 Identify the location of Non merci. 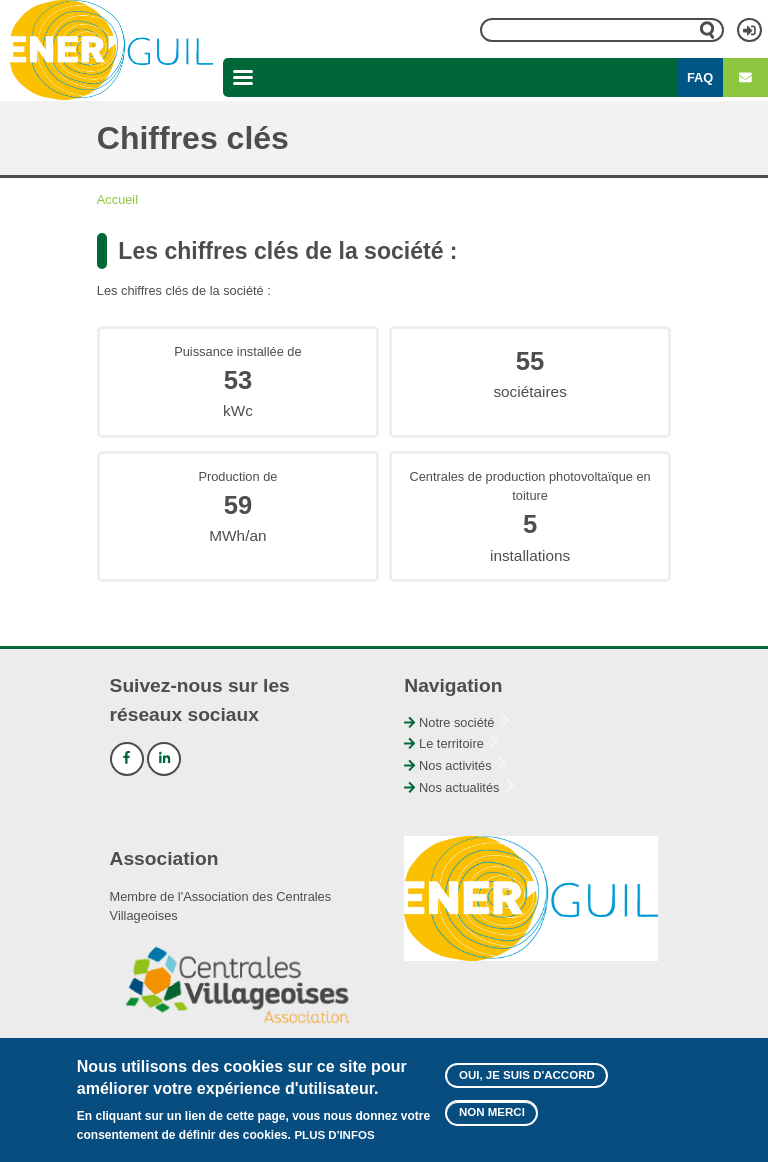
(492, 1121).